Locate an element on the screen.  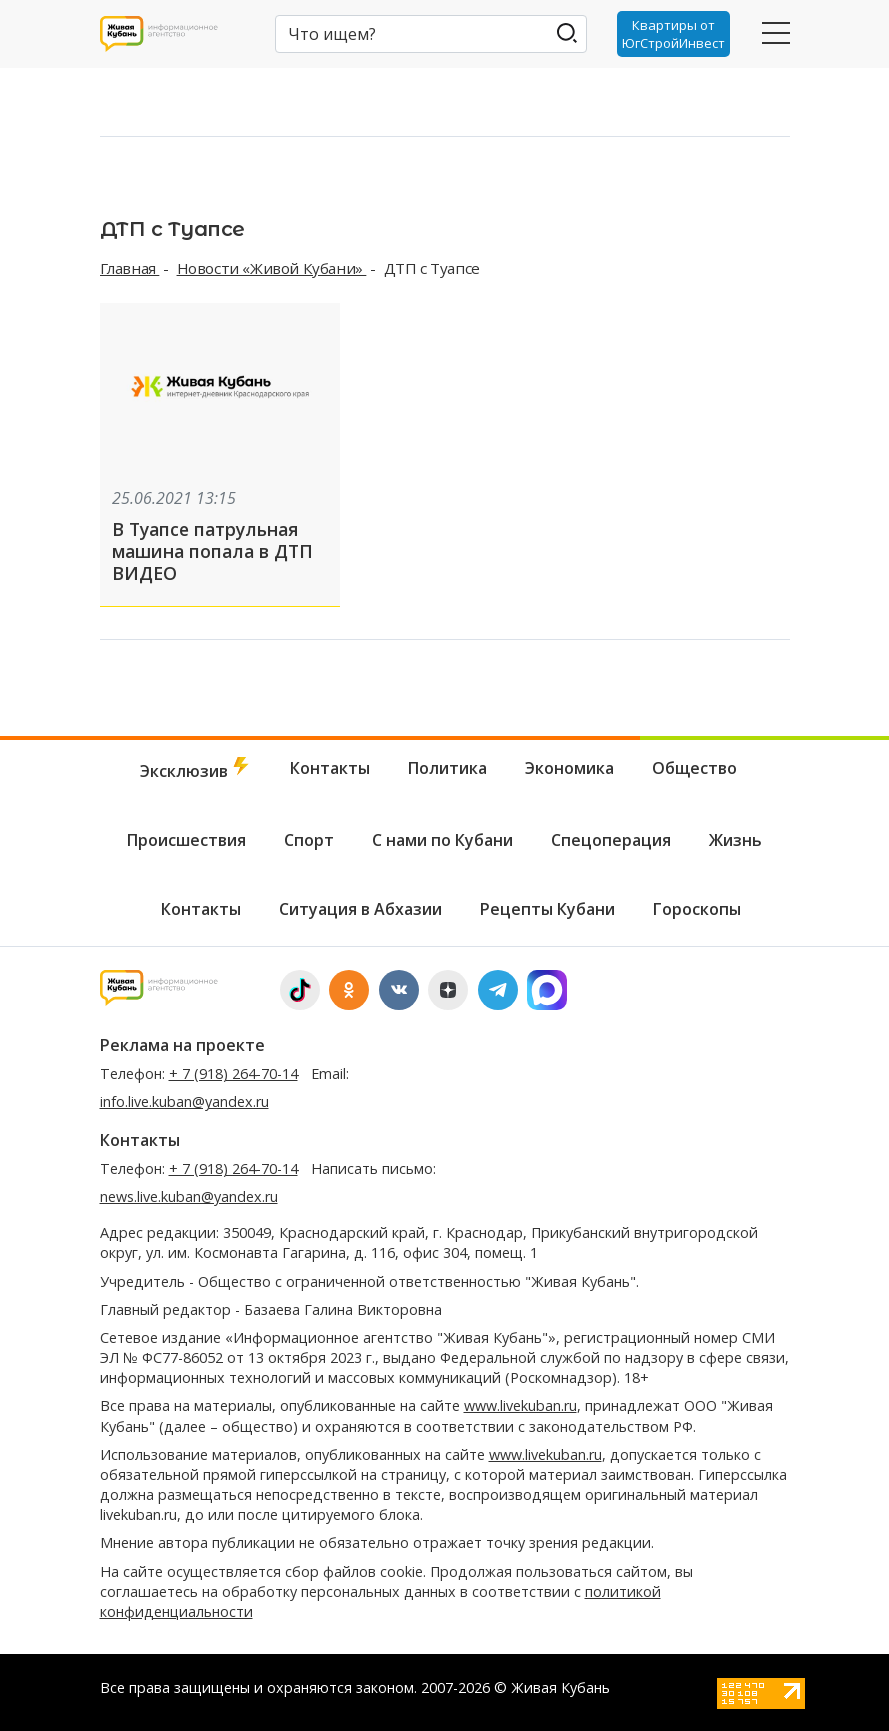
Происшествия is located at coordinates (186, 840).